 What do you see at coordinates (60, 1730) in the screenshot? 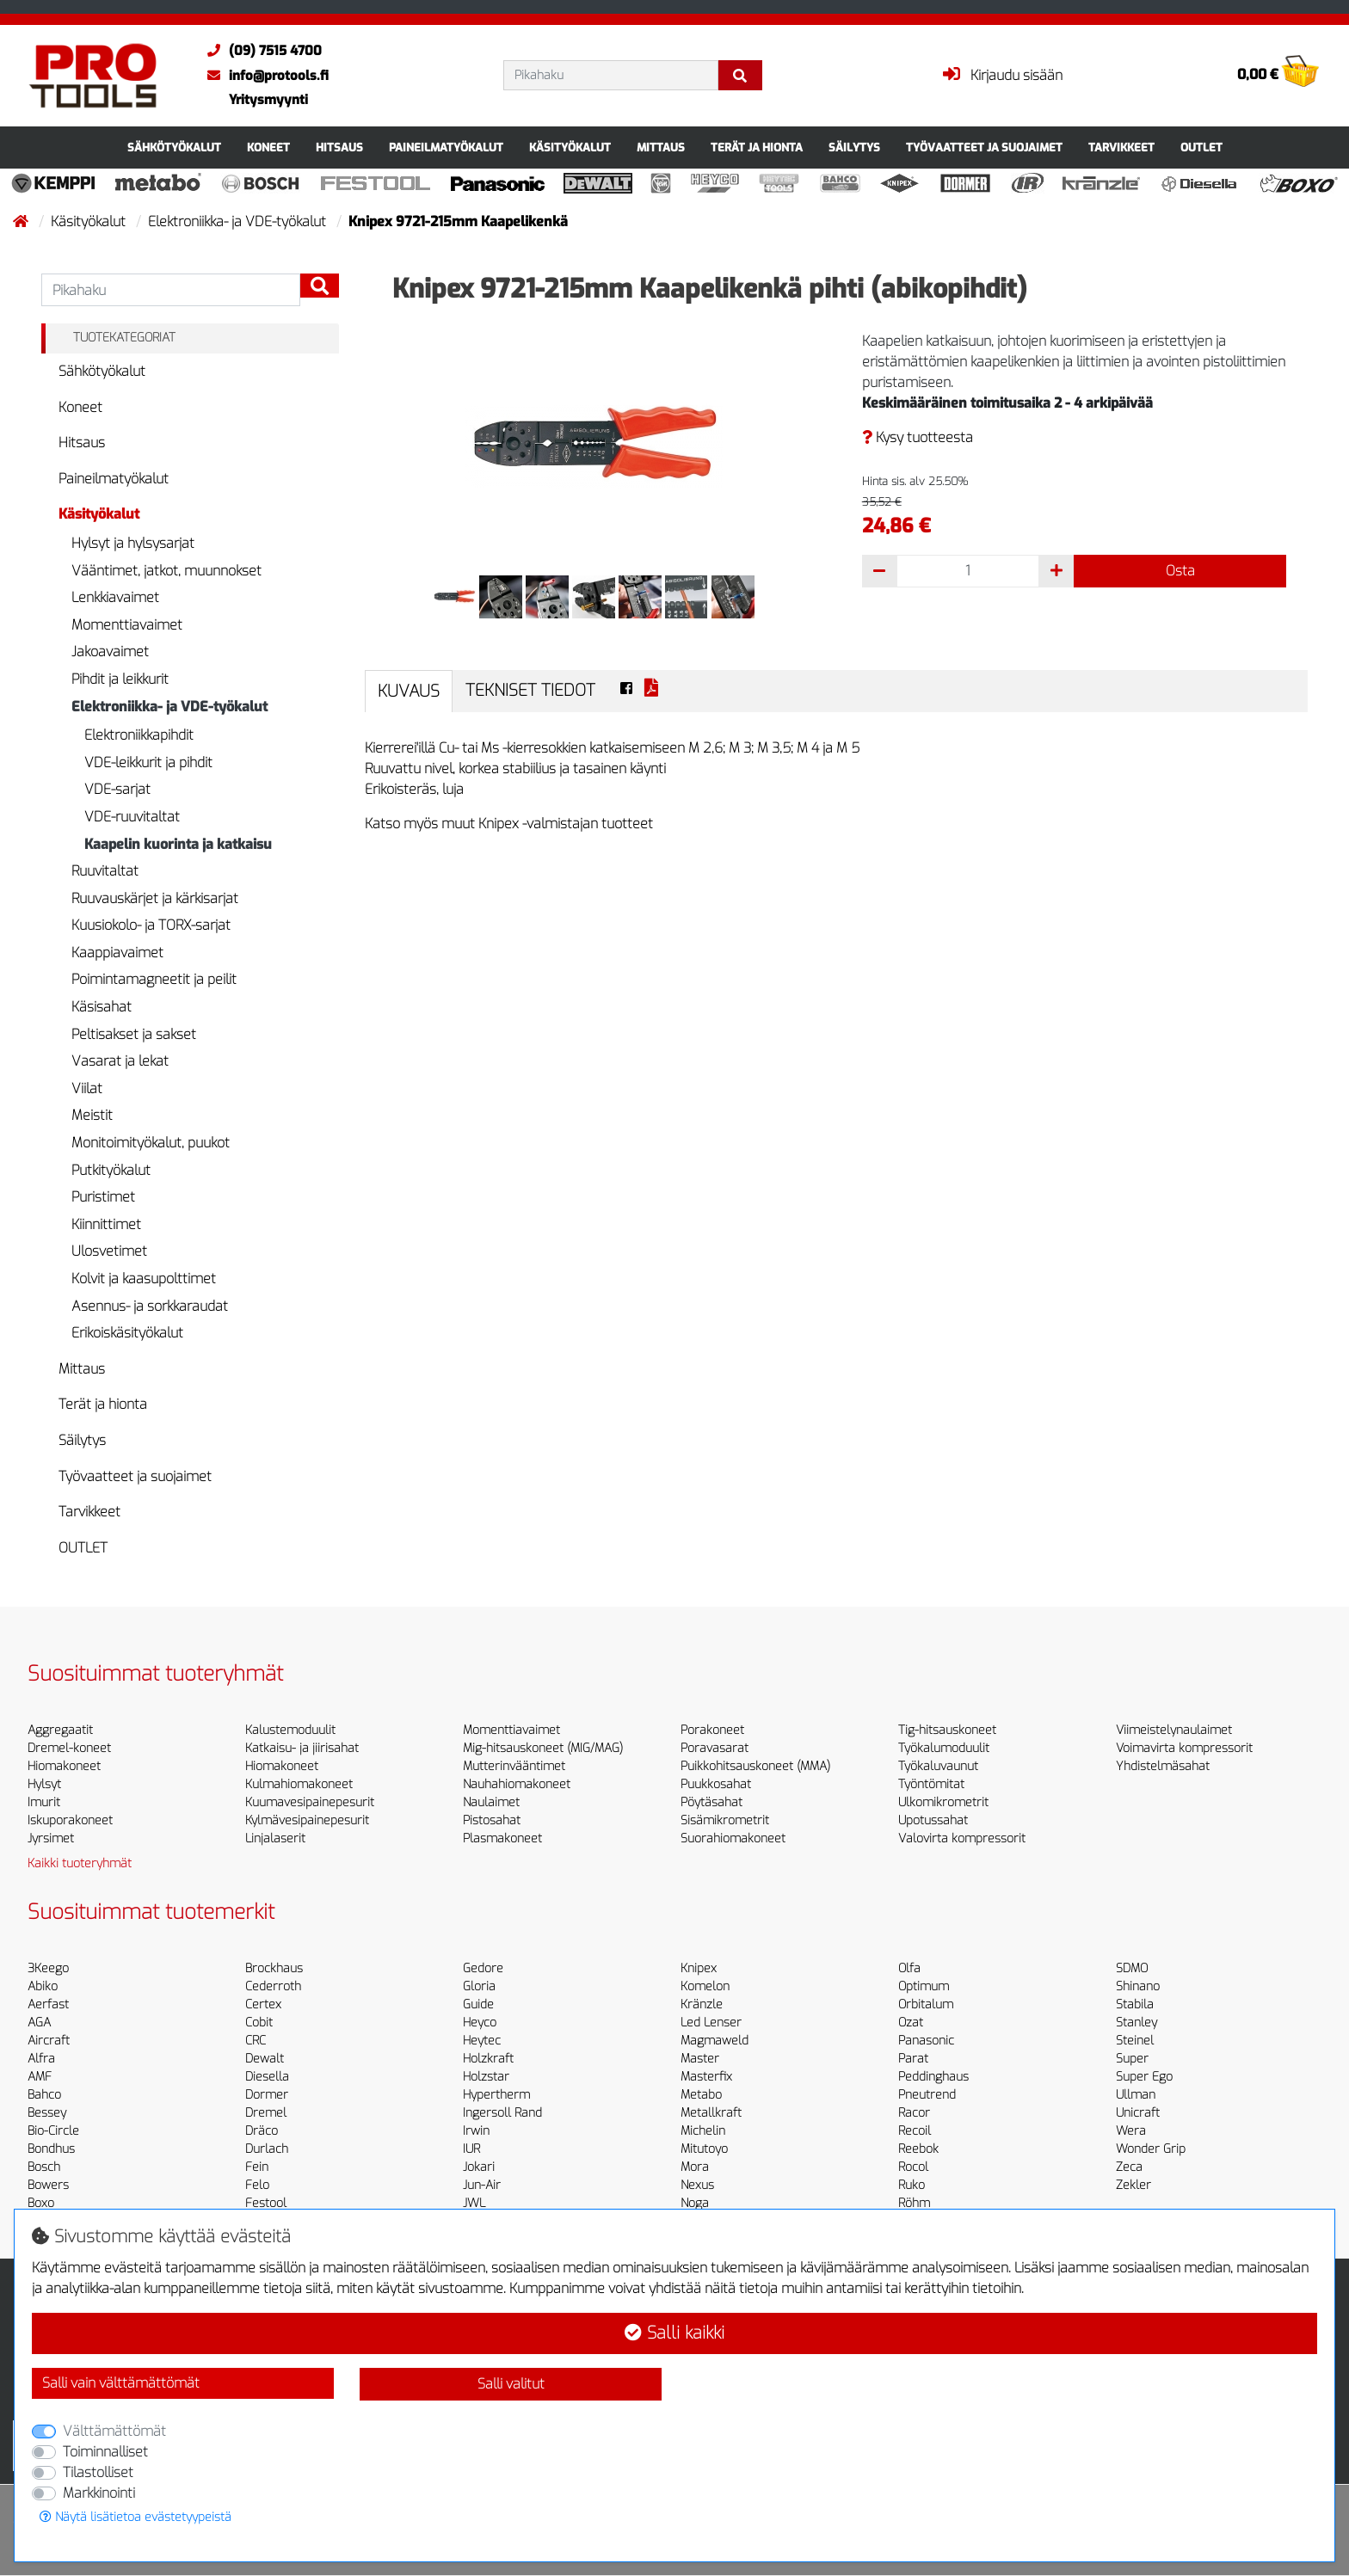
I see `Aggregaatit` at bounding box center [60, 1730].